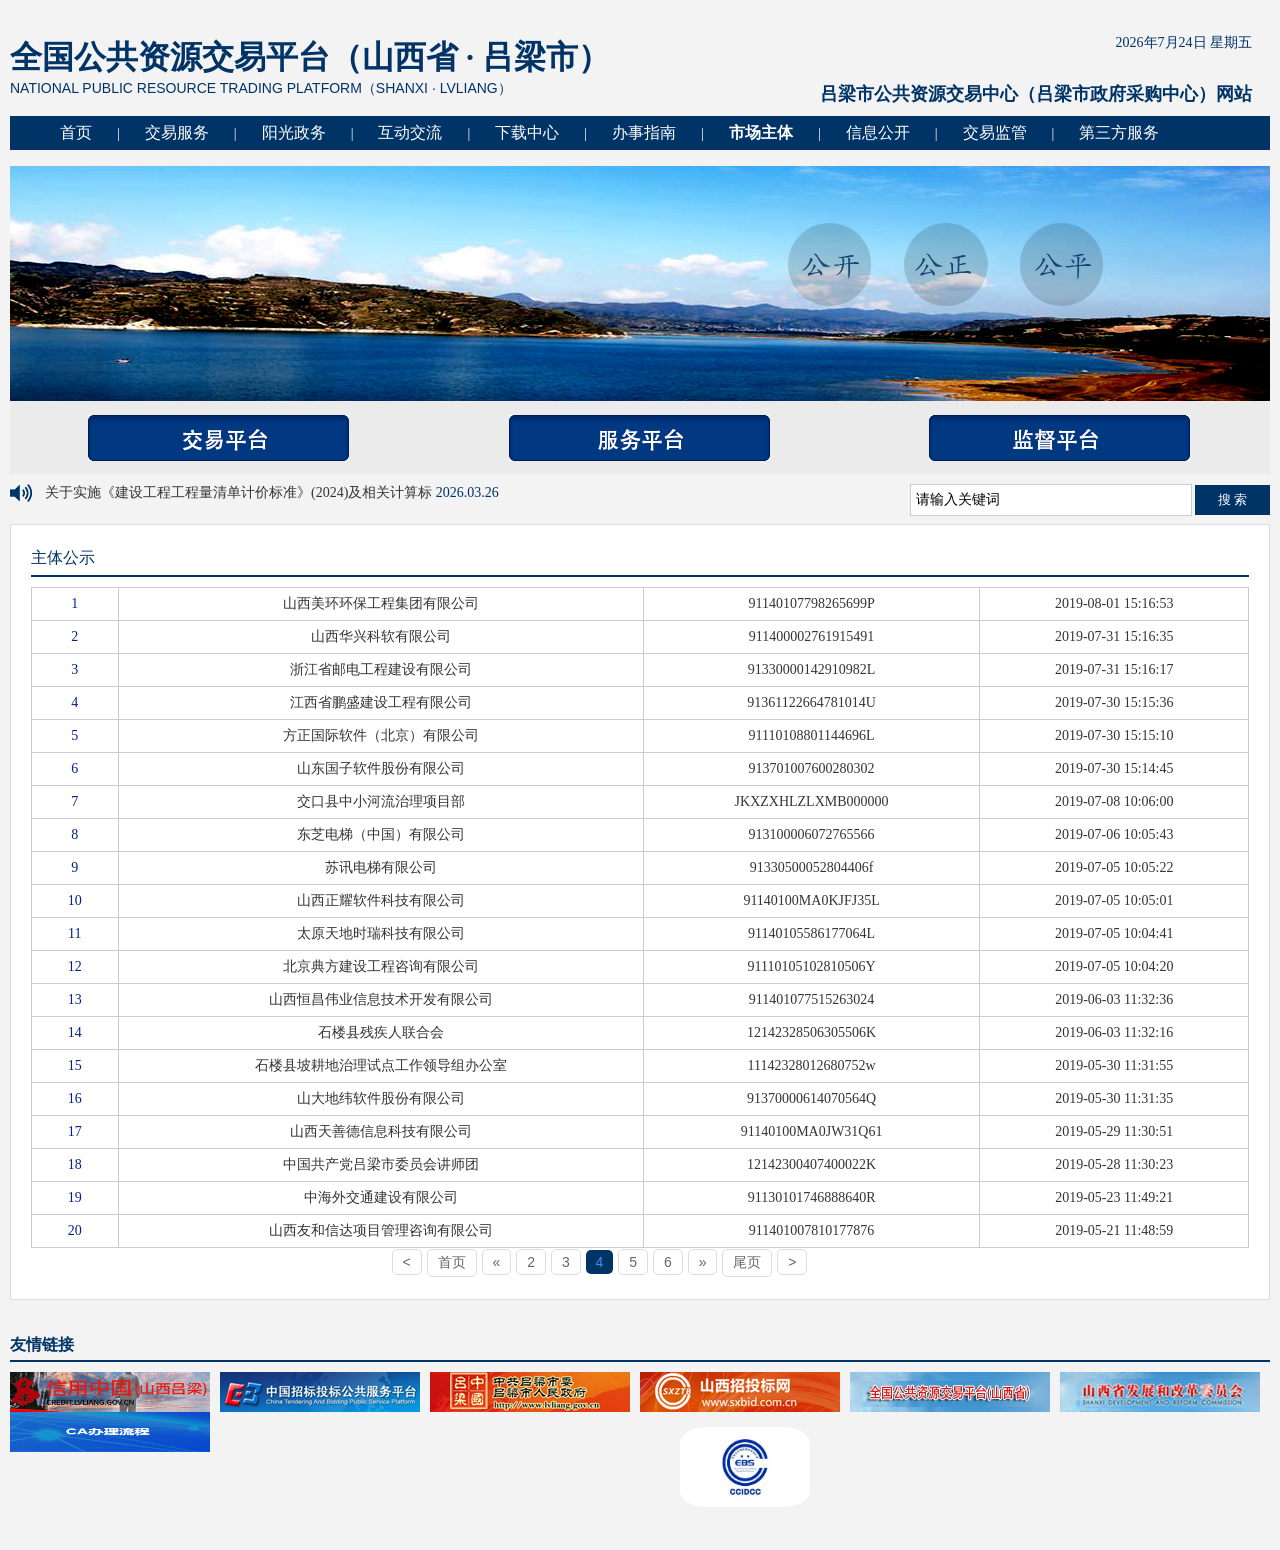  What do you see at coordinates (294, 132) in the screenshot?
I see `阳光政务` at bounding box center [294, 132].